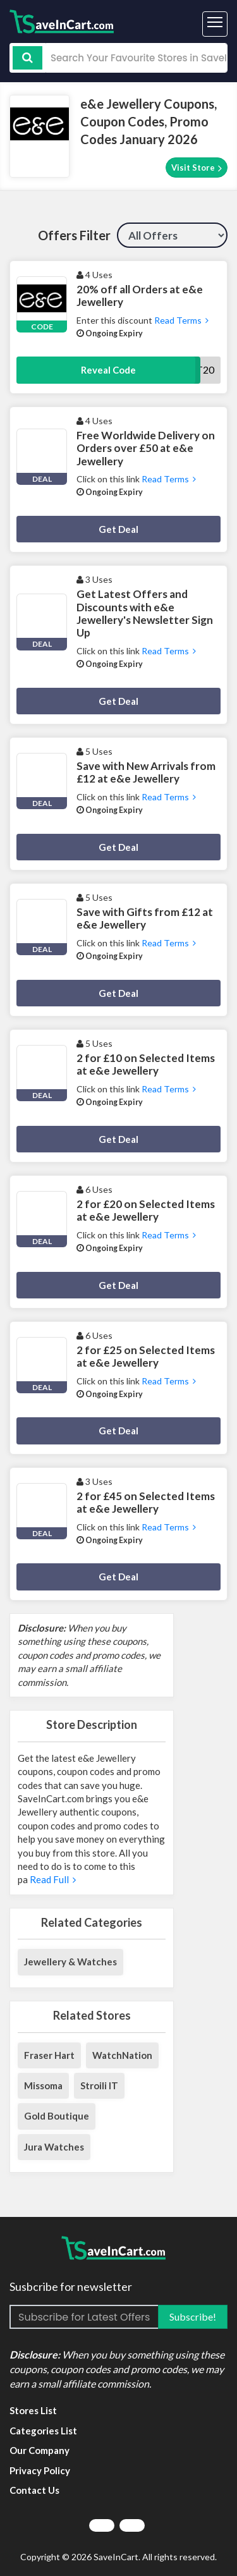  Describe the element at coordinates (70, 1961) in the screenshot. I see `Jewellery & Watches` at that location.